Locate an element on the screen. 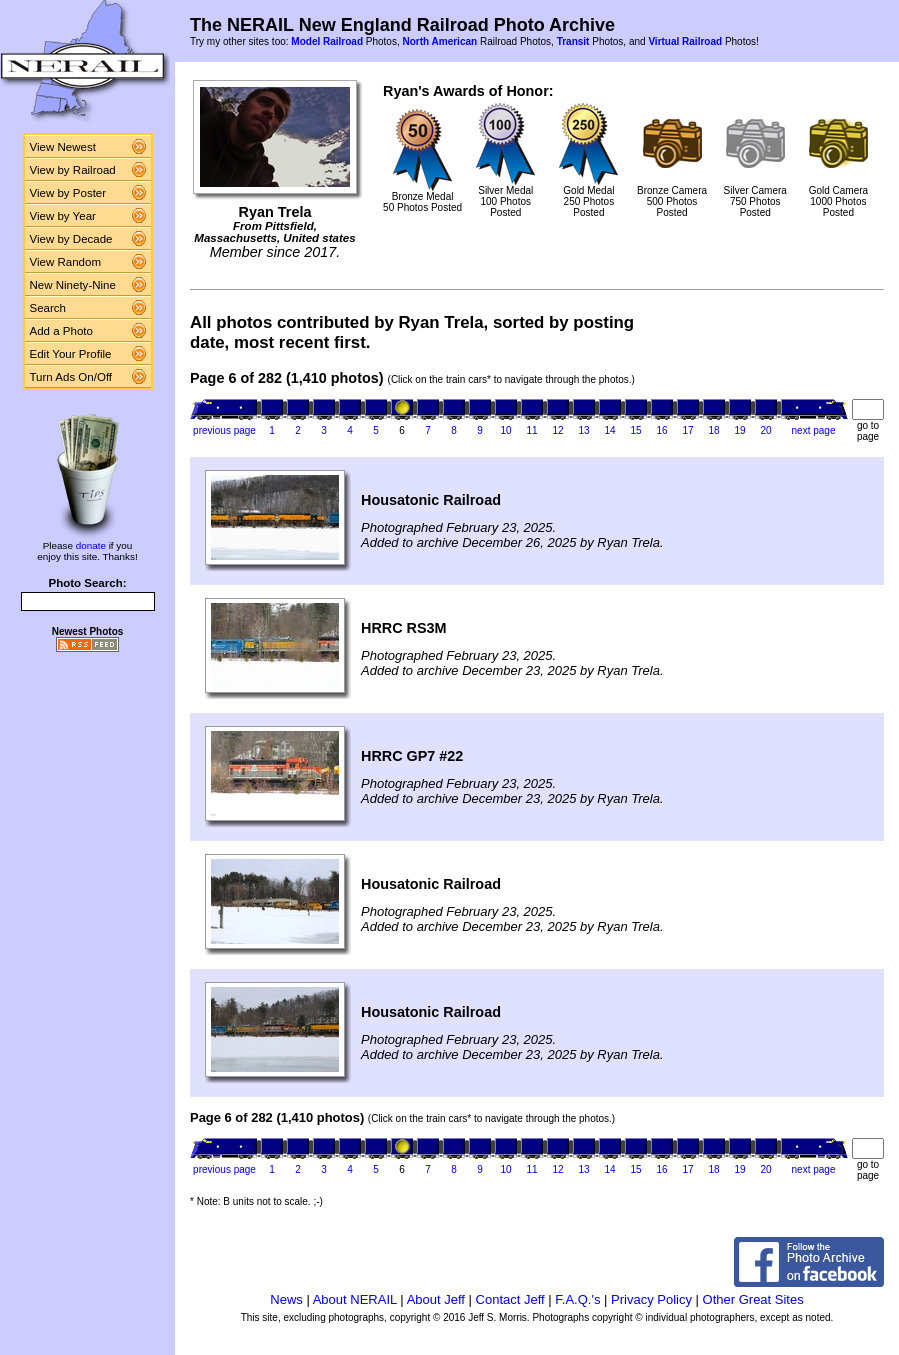 The width and height of the screenshot is (899, 1355). Edit Your Profile is located at coordinates (71, 354).